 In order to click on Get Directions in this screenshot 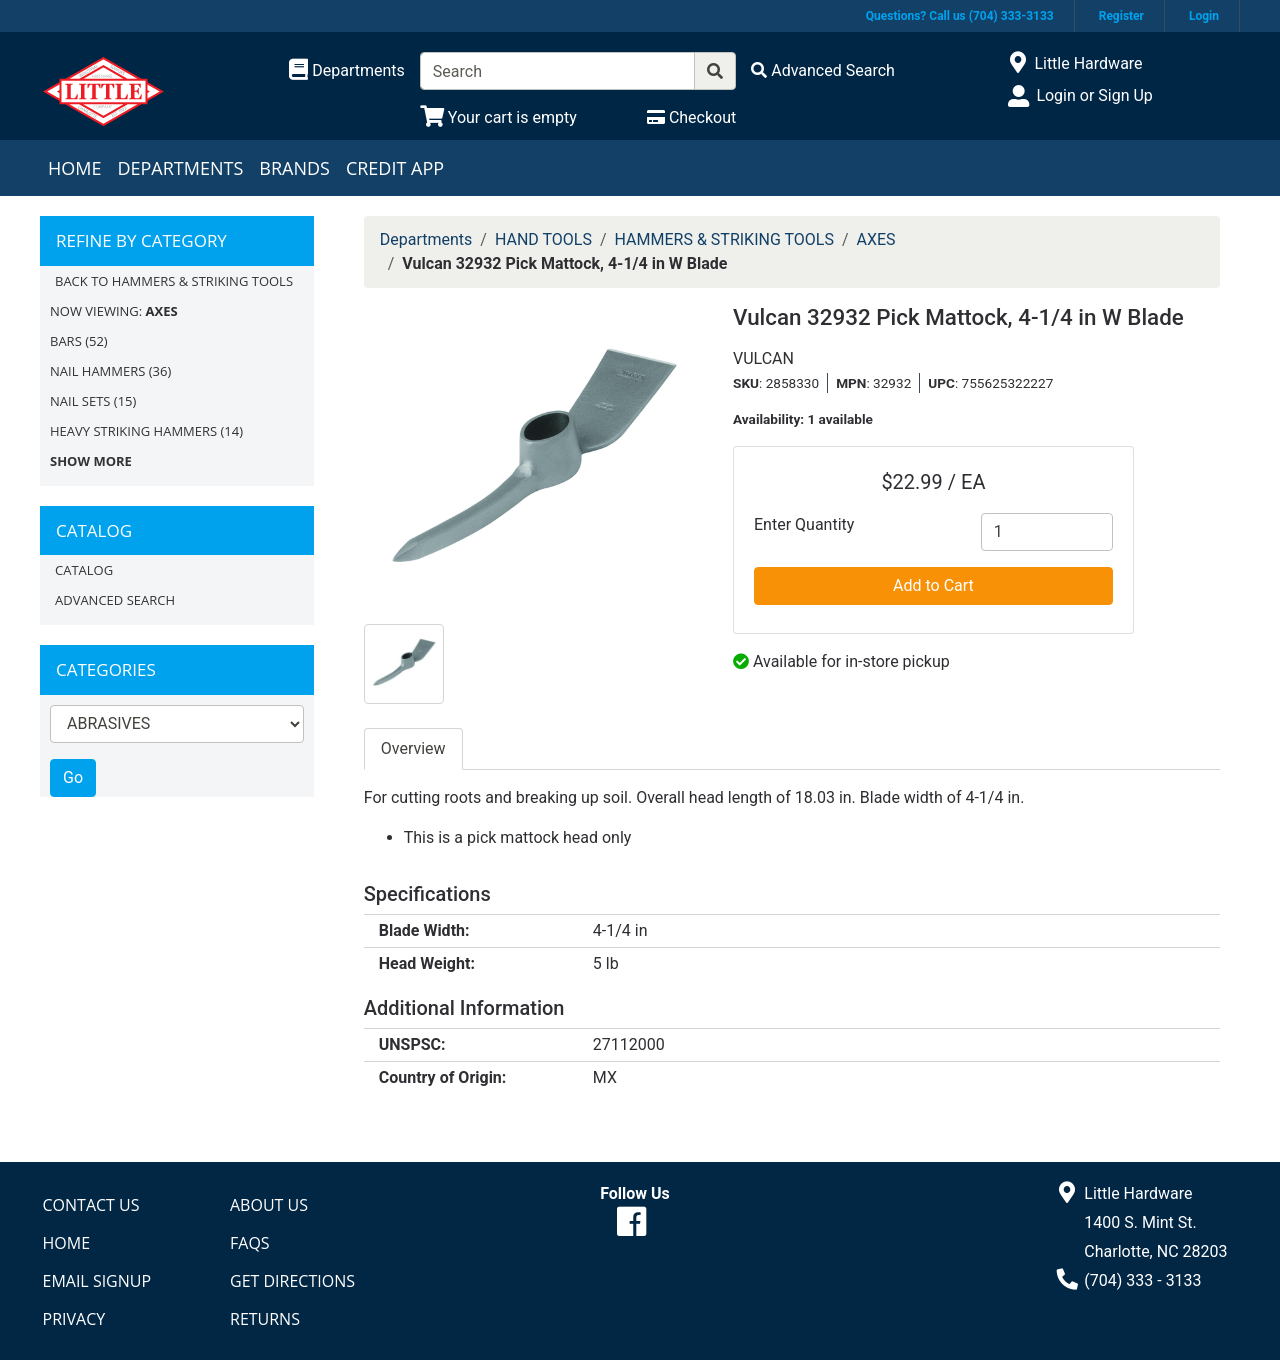, I will do `click(292, 1281)`.